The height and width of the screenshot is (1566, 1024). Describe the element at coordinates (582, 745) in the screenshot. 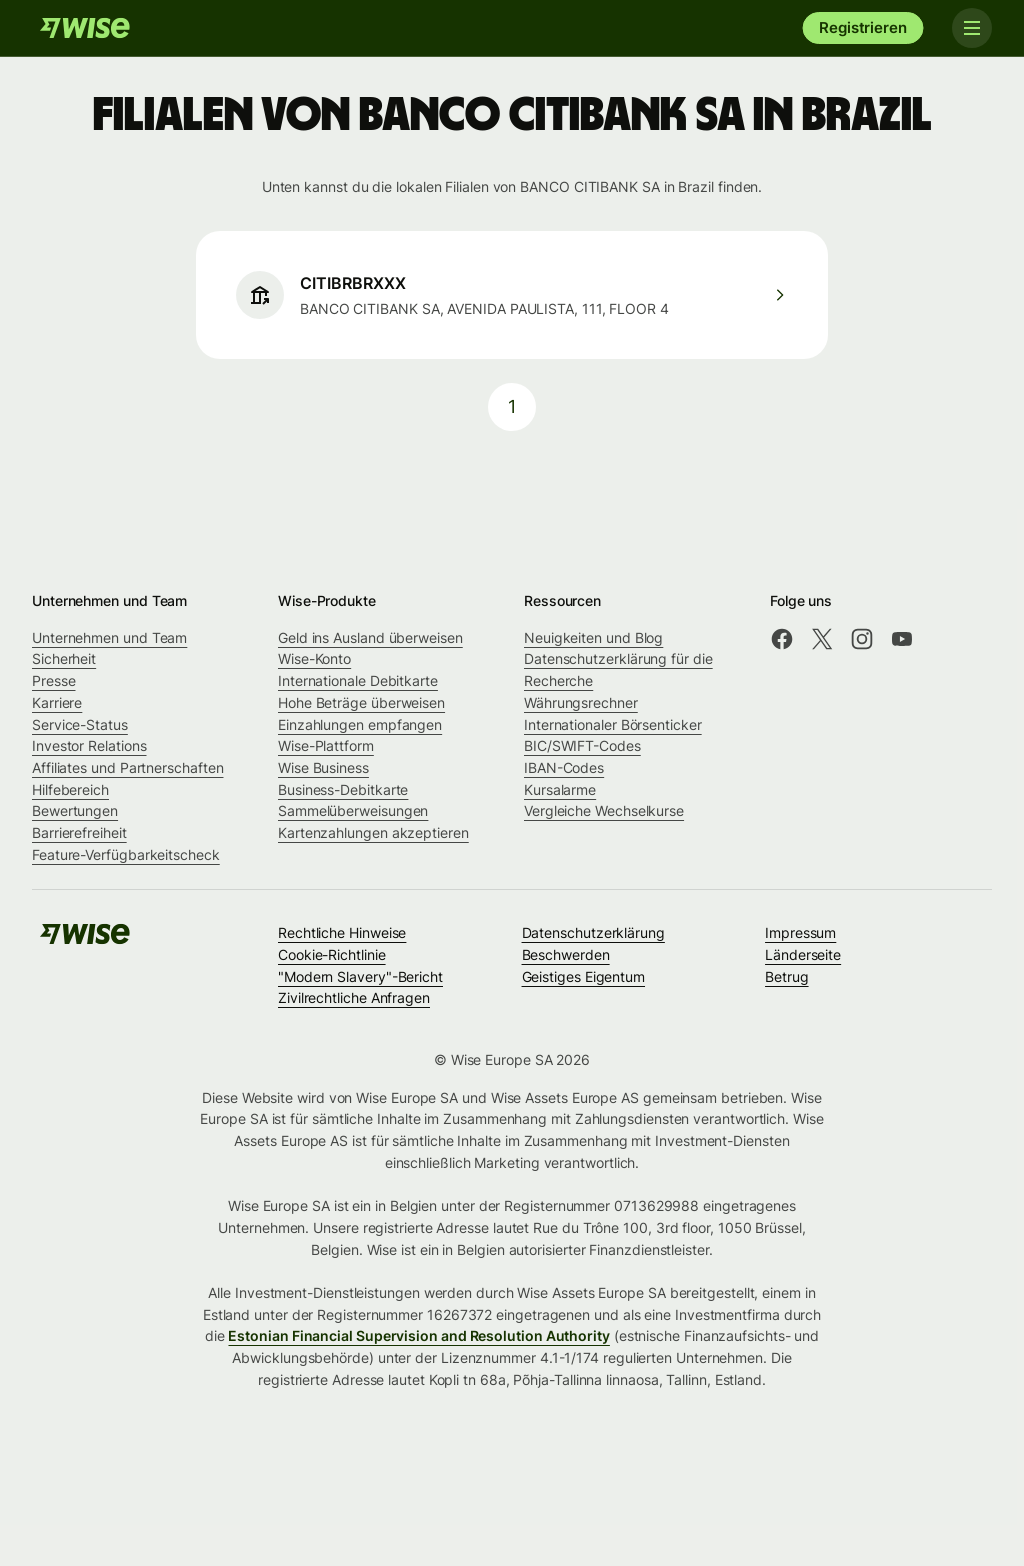

I see `BIC/SWIFT-Codes` at that location.